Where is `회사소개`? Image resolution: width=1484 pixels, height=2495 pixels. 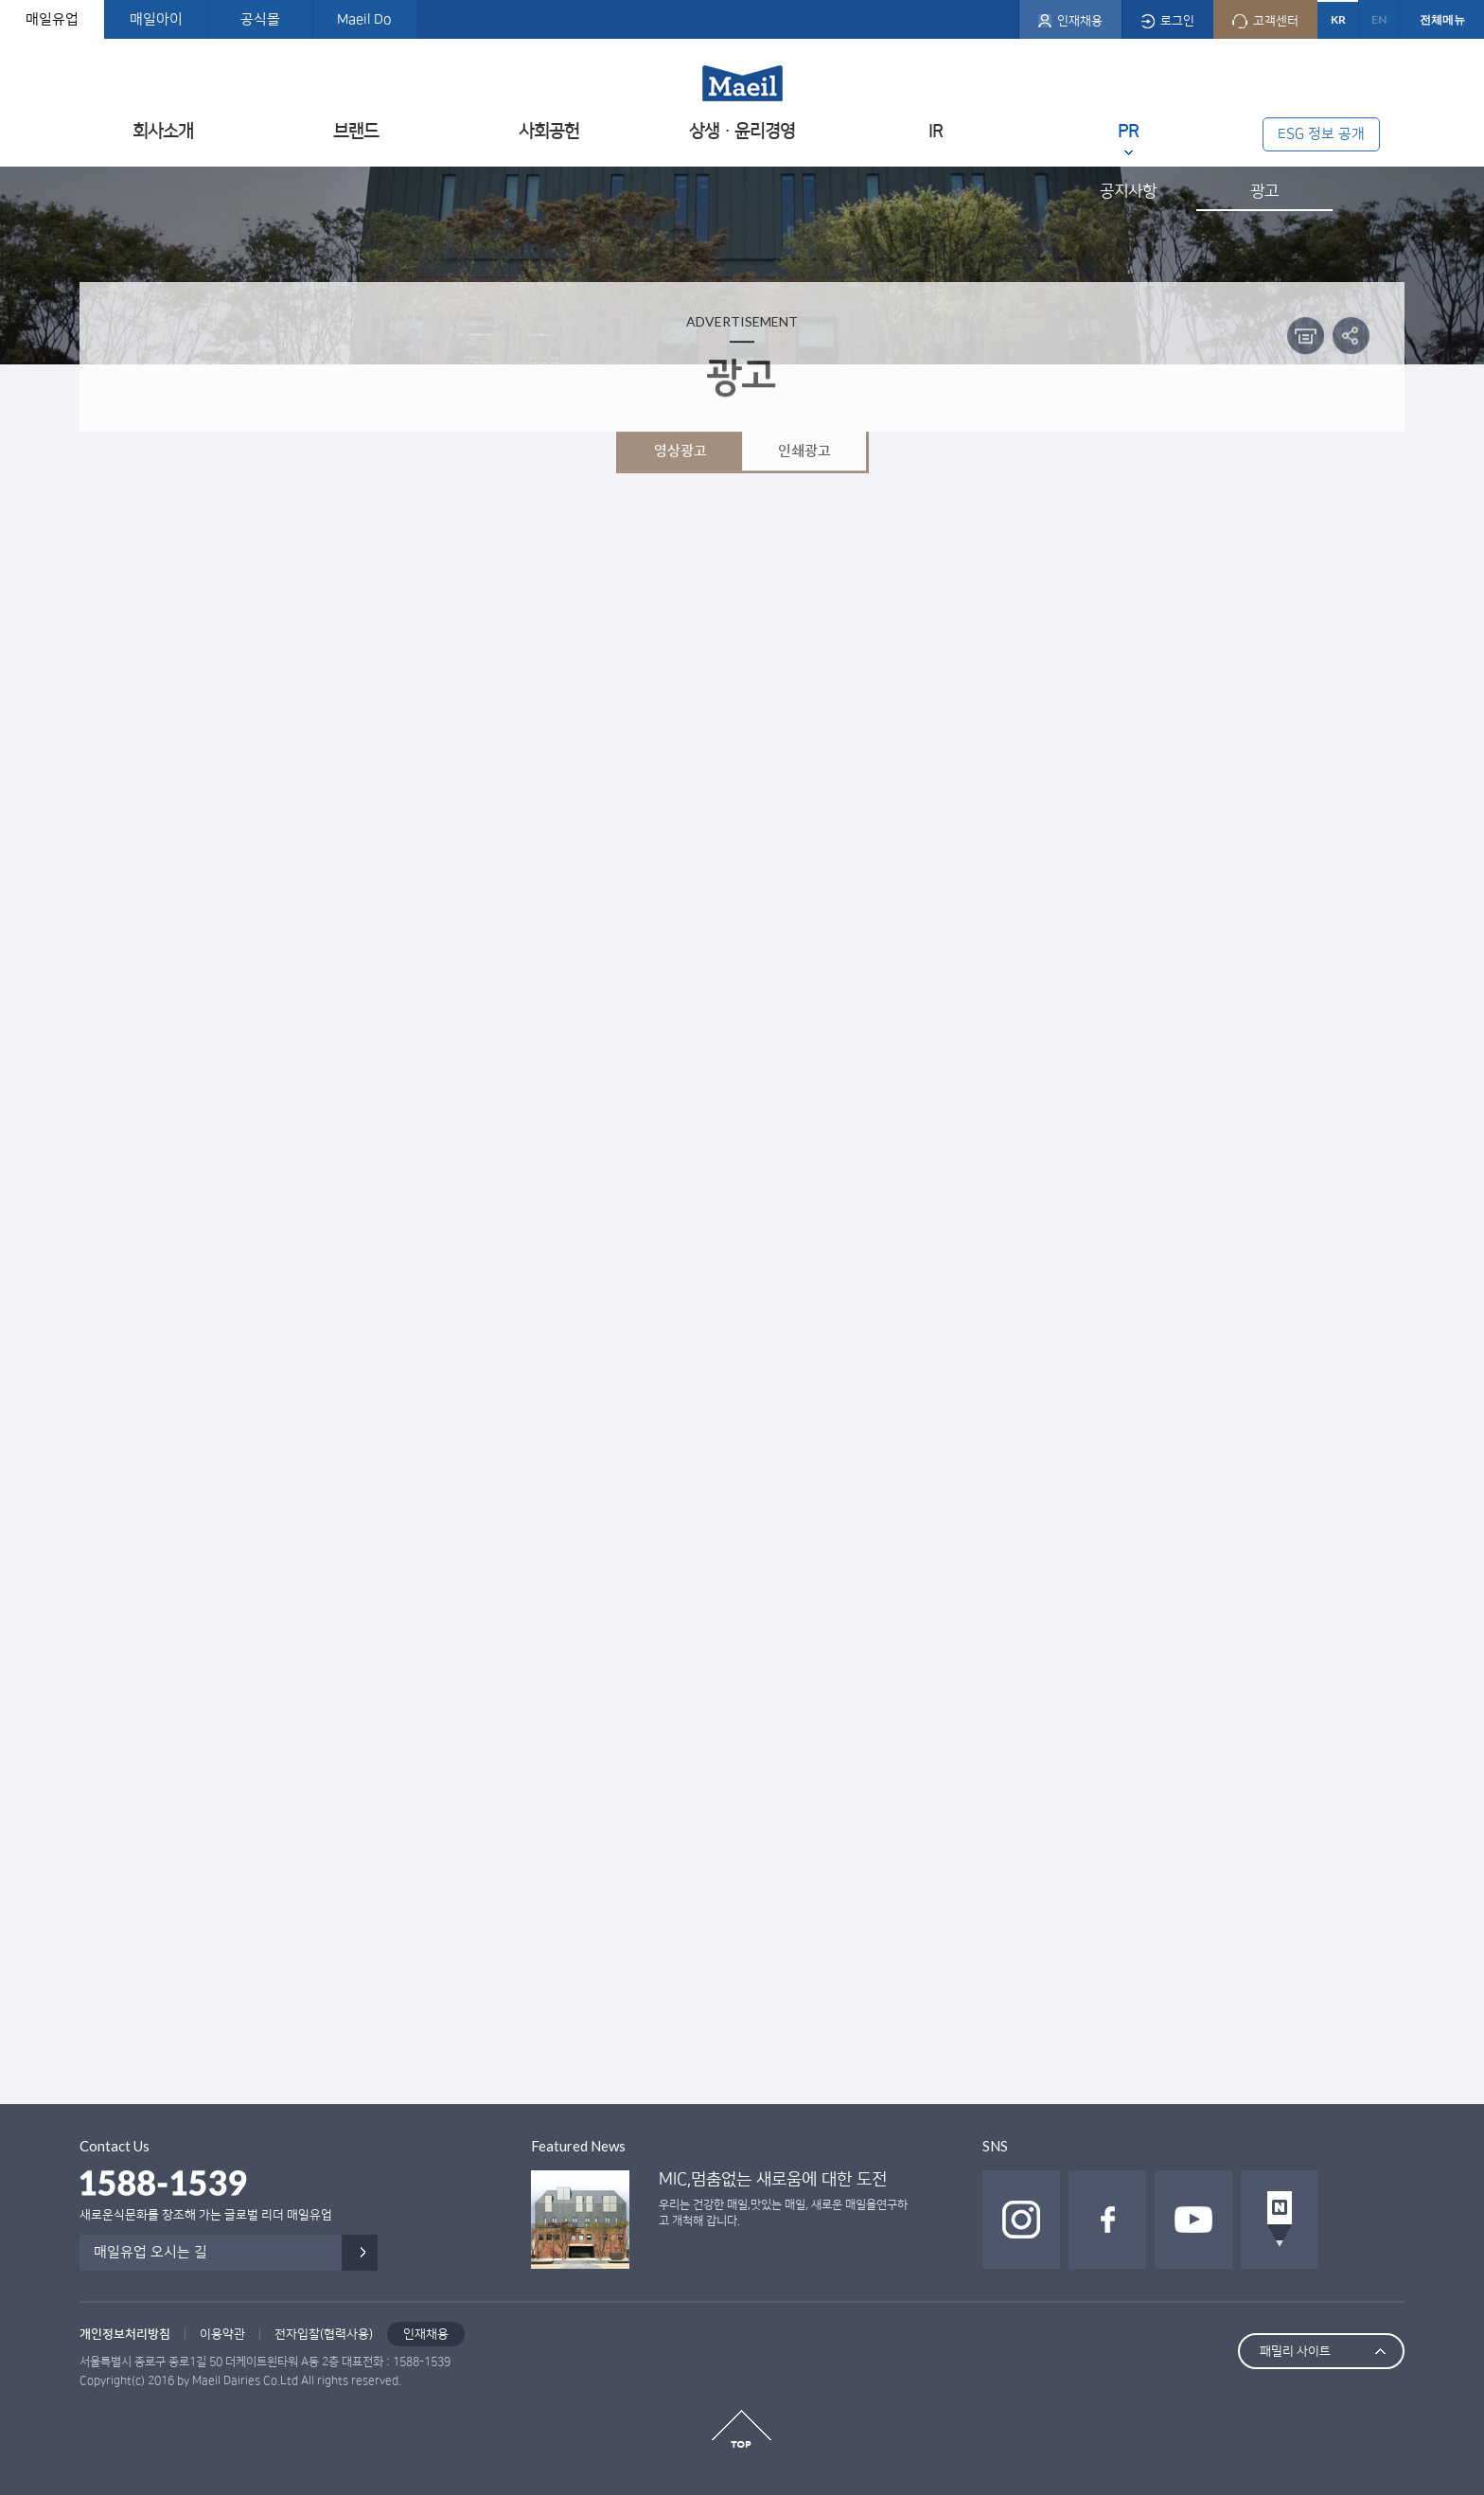
회사소개 is located at coordinates (162, 131).